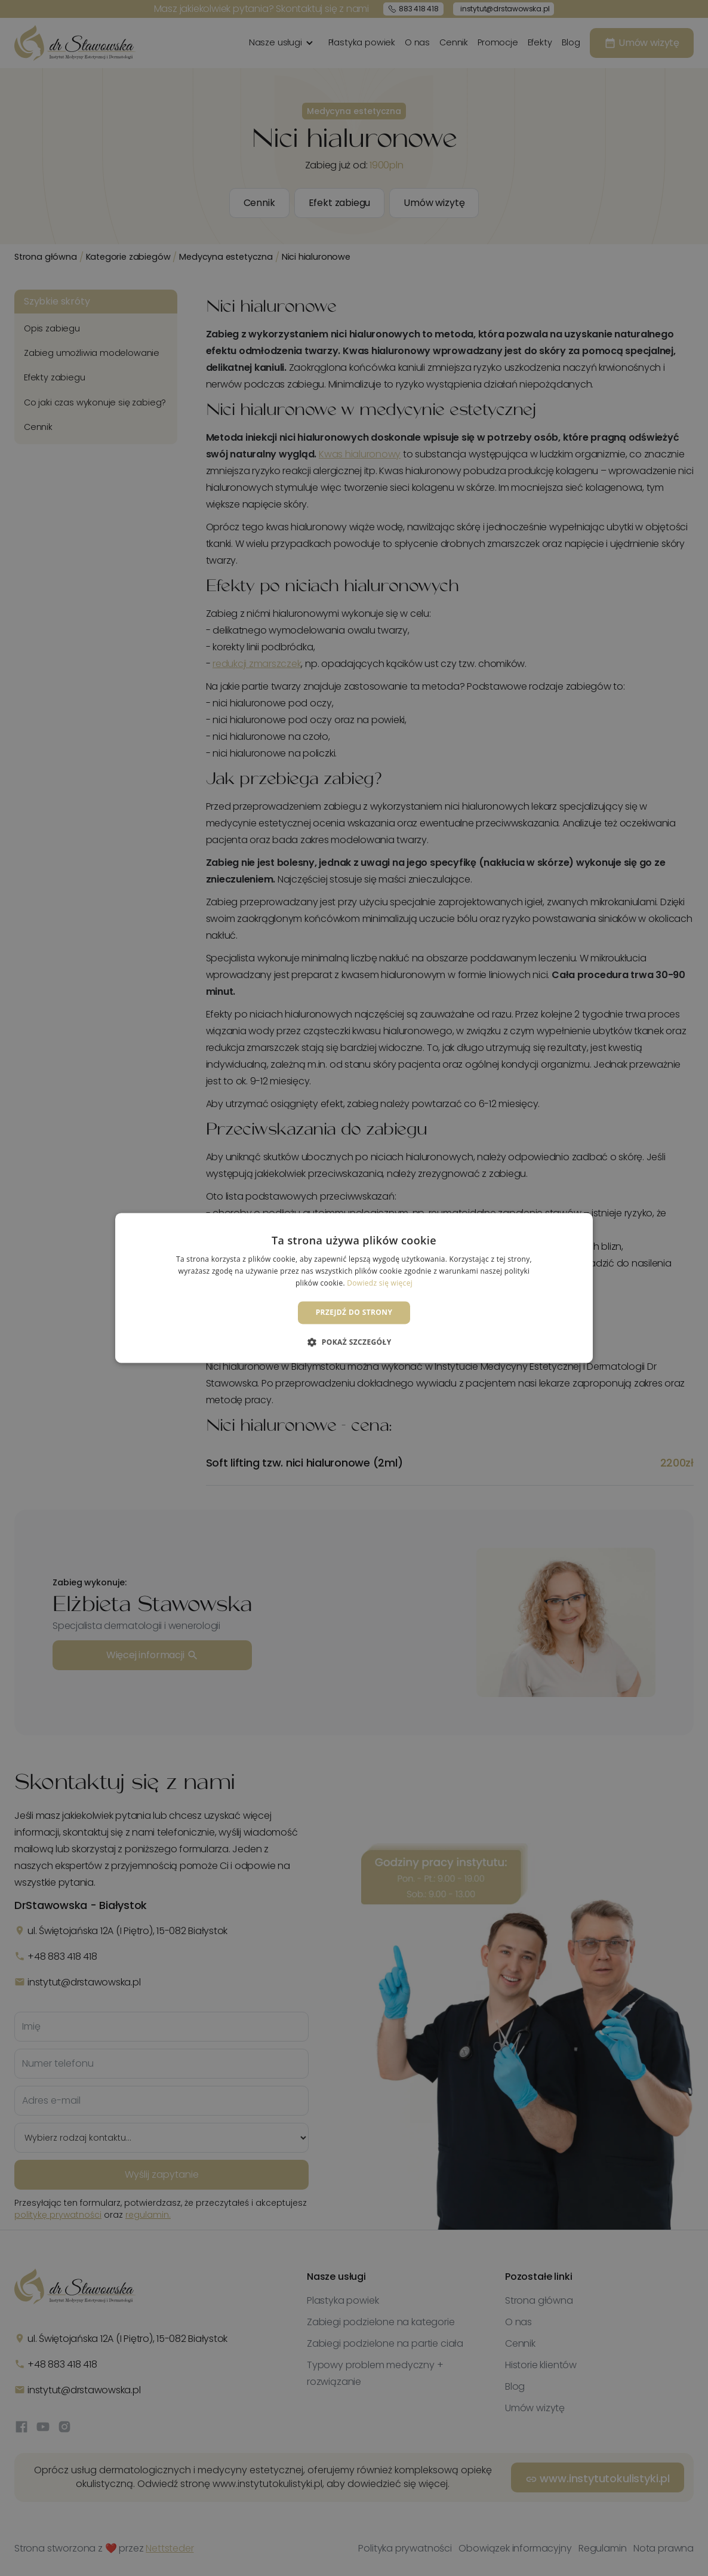  What do you see at coordinates (353, 1342) in the screenshot?
I see `[button]` at bounding box center [353, 1342].